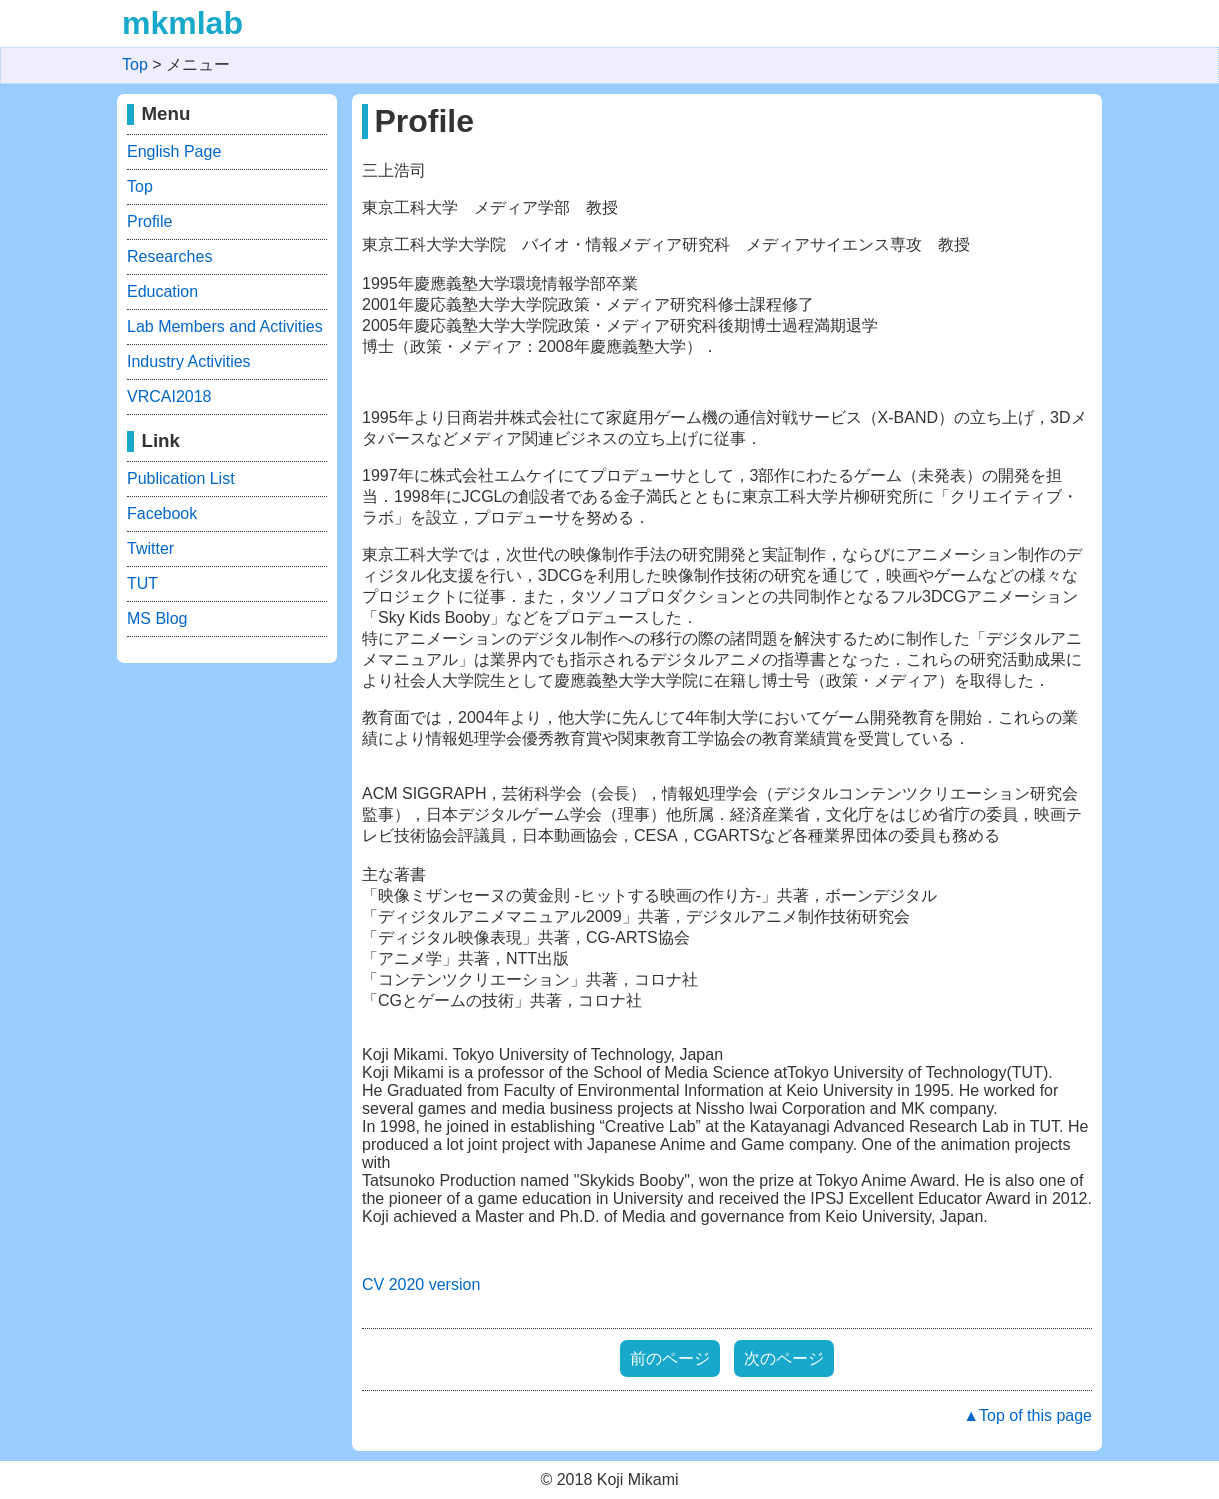 Image resolution: width=1219 pixels, height=1499 pixels. Describe the element at coordinates (784, 1358) in the screenshot. I see `次のページ` at that location.